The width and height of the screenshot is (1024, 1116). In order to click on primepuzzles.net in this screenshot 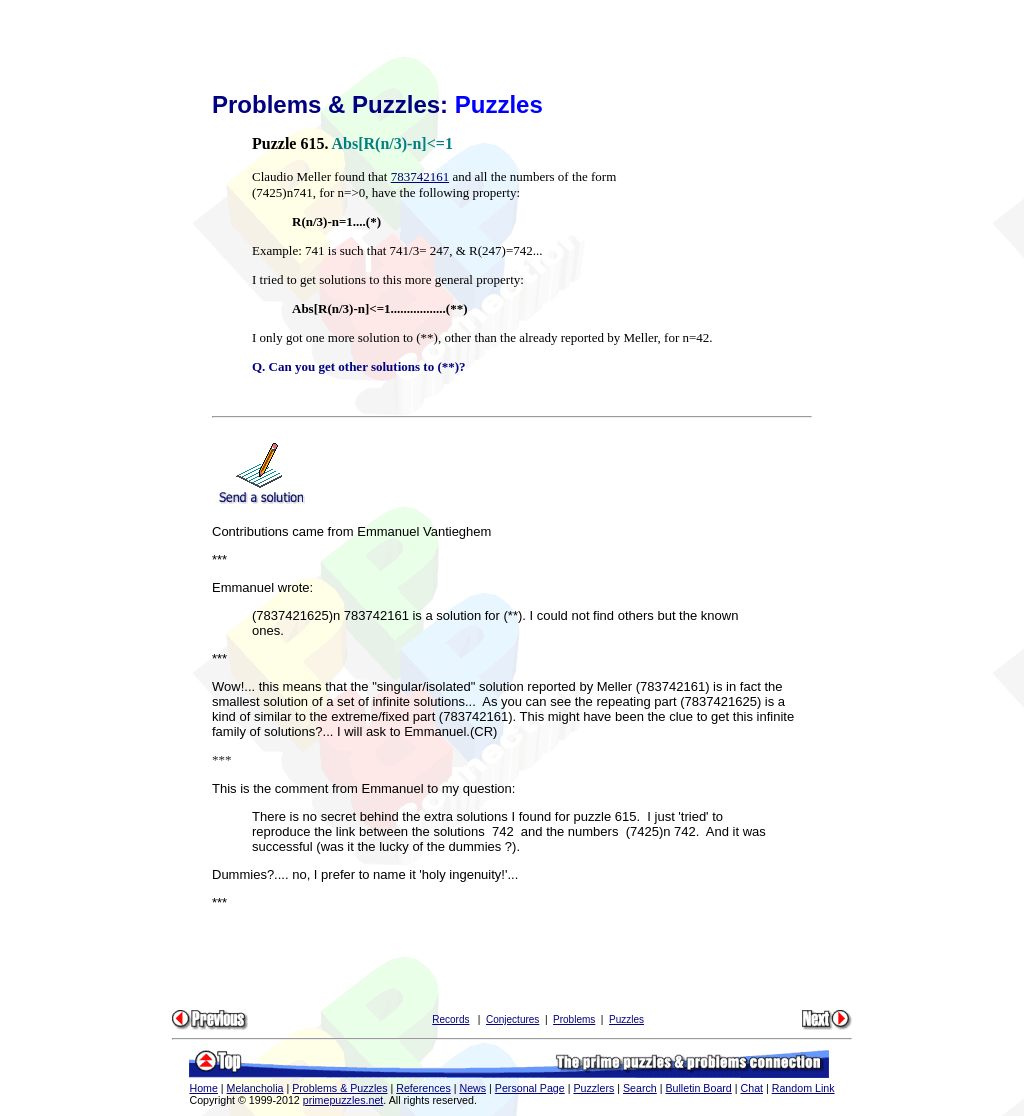, I will do `click(343, 1100)`.